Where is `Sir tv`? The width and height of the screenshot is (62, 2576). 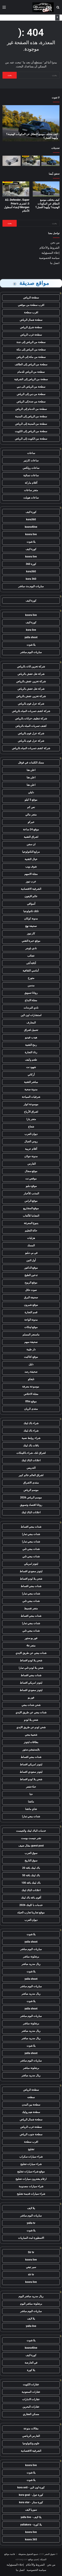 Sir tv is located at coordinates (31, 2252).